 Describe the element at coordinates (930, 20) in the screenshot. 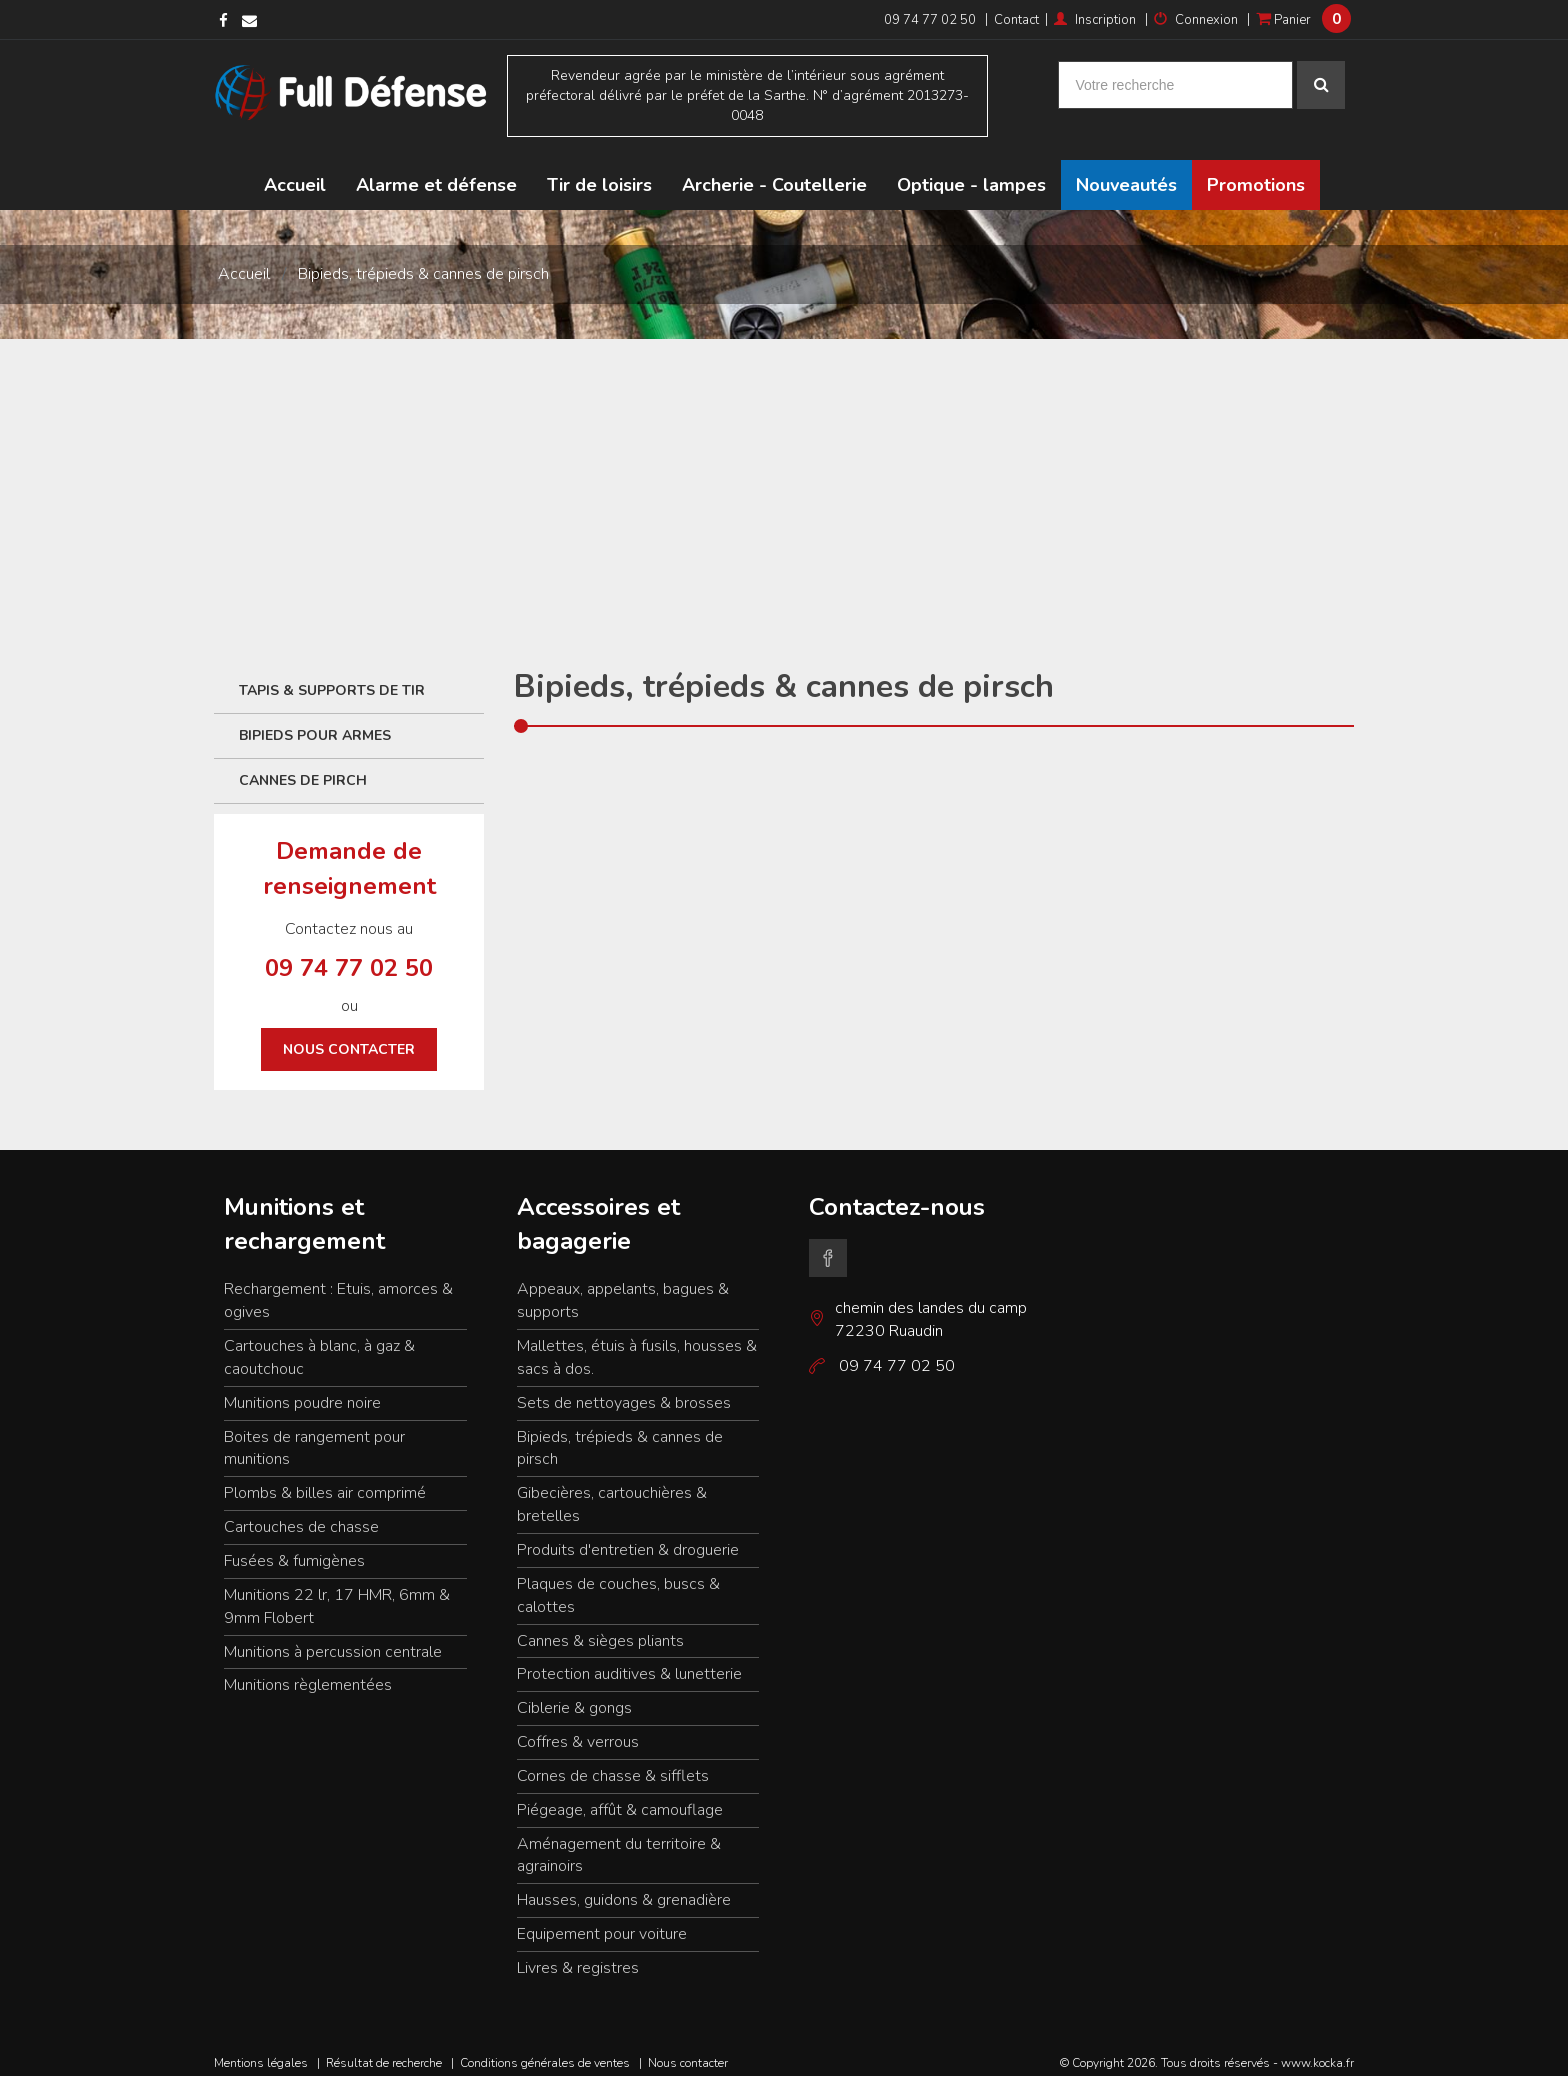

I see `09 74 77 02 50` at that location.